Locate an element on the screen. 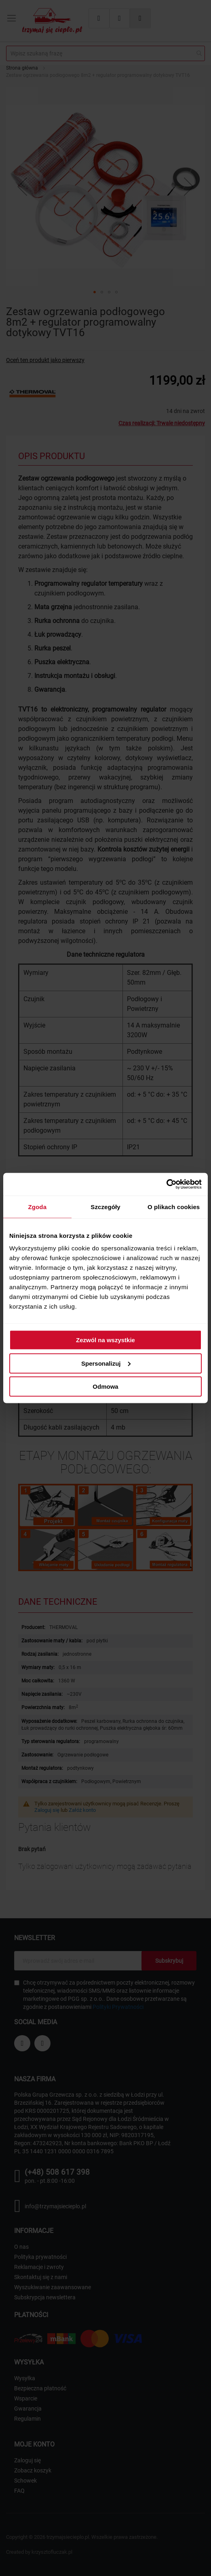  [Cookiebot od Usercentrics - otwiera się w nowym oknie] is located at coordinates (166, 1184).